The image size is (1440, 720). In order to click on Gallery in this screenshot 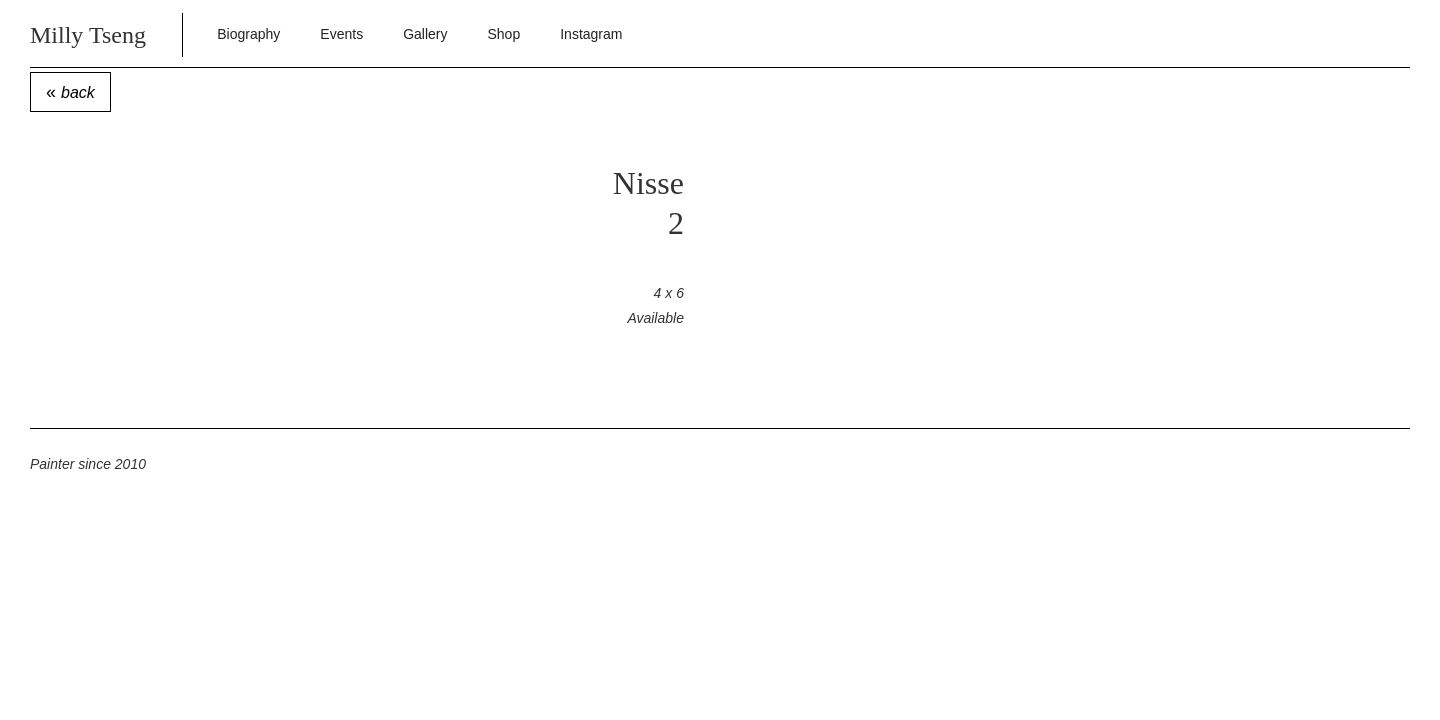, I will do `click(425, 34)`.